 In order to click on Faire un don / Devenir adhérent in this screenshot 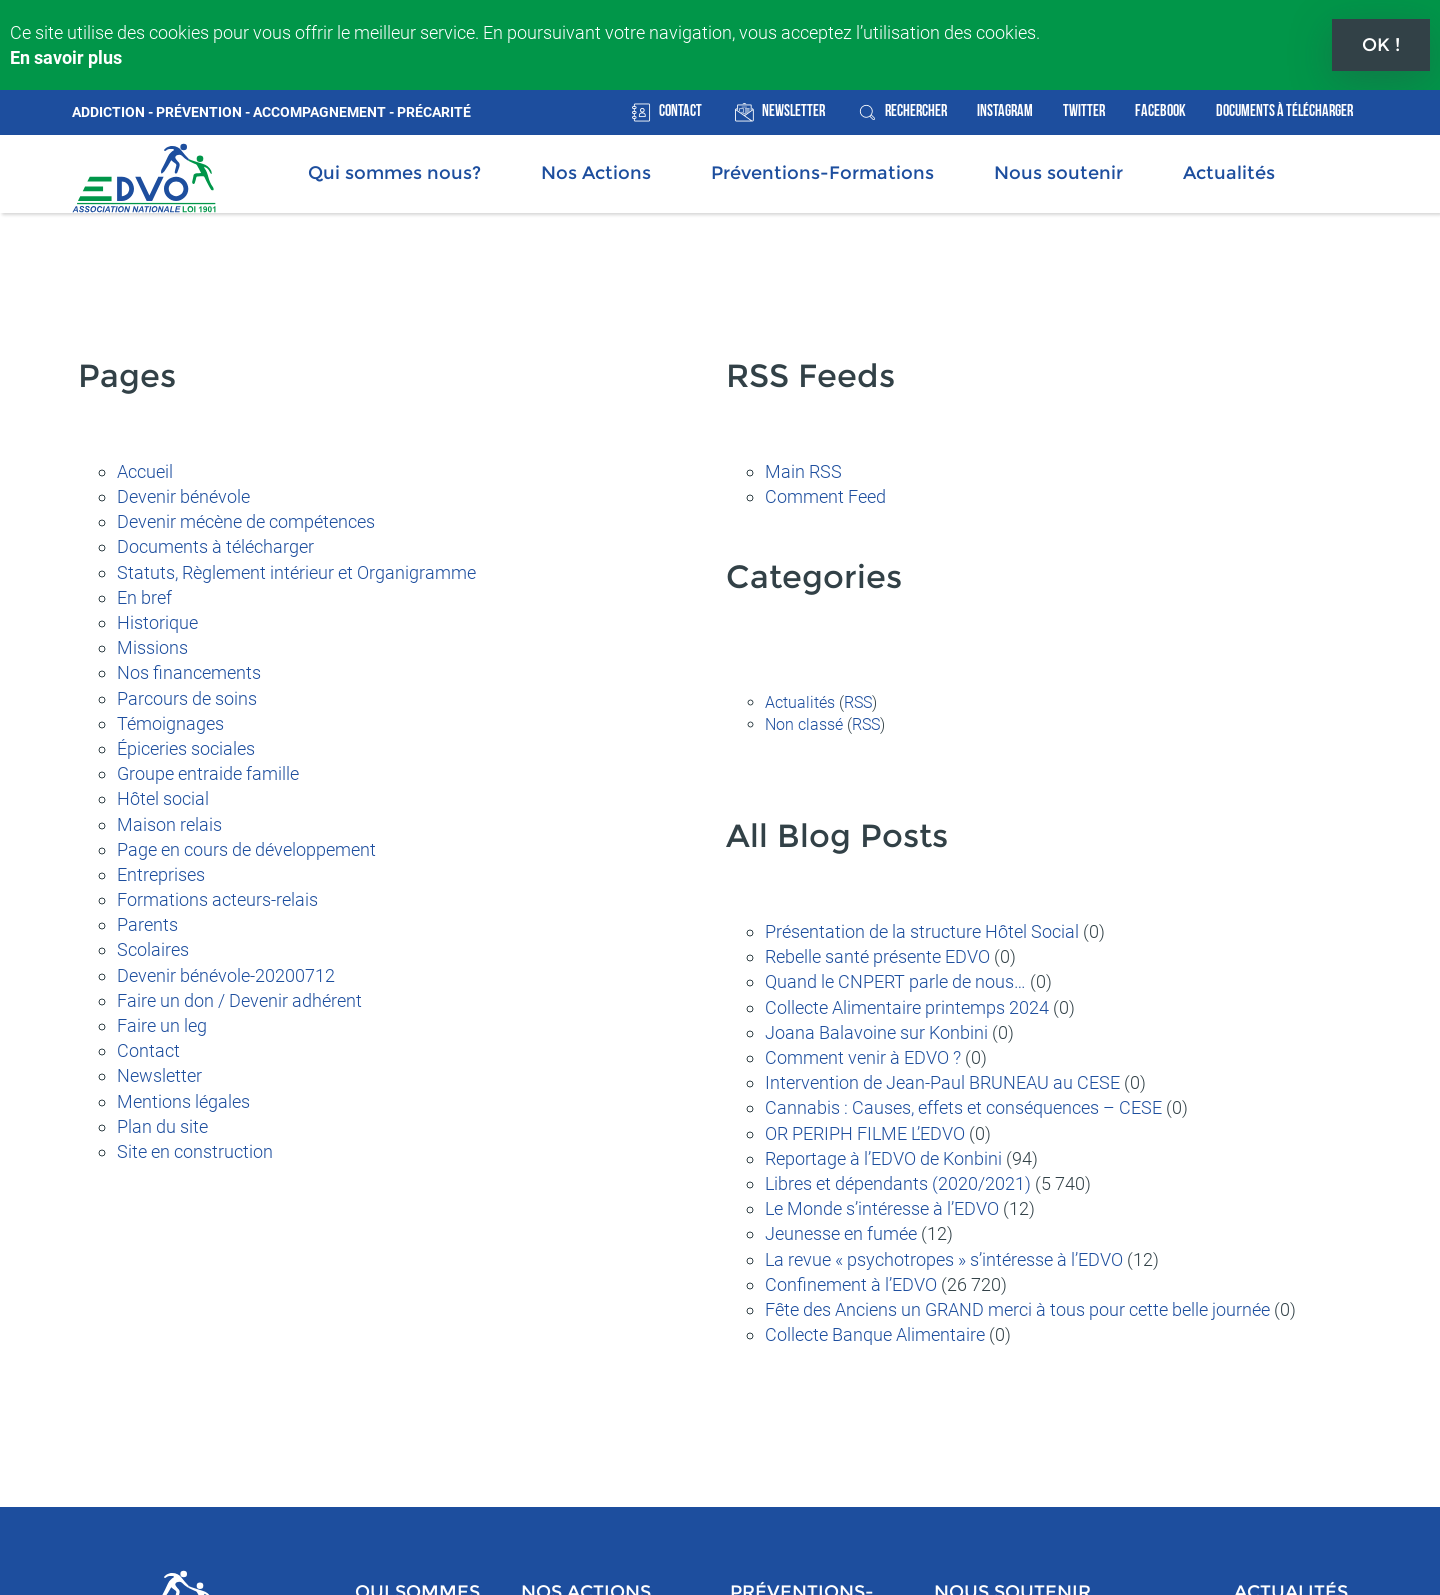, I will do `click(239, 998)`.